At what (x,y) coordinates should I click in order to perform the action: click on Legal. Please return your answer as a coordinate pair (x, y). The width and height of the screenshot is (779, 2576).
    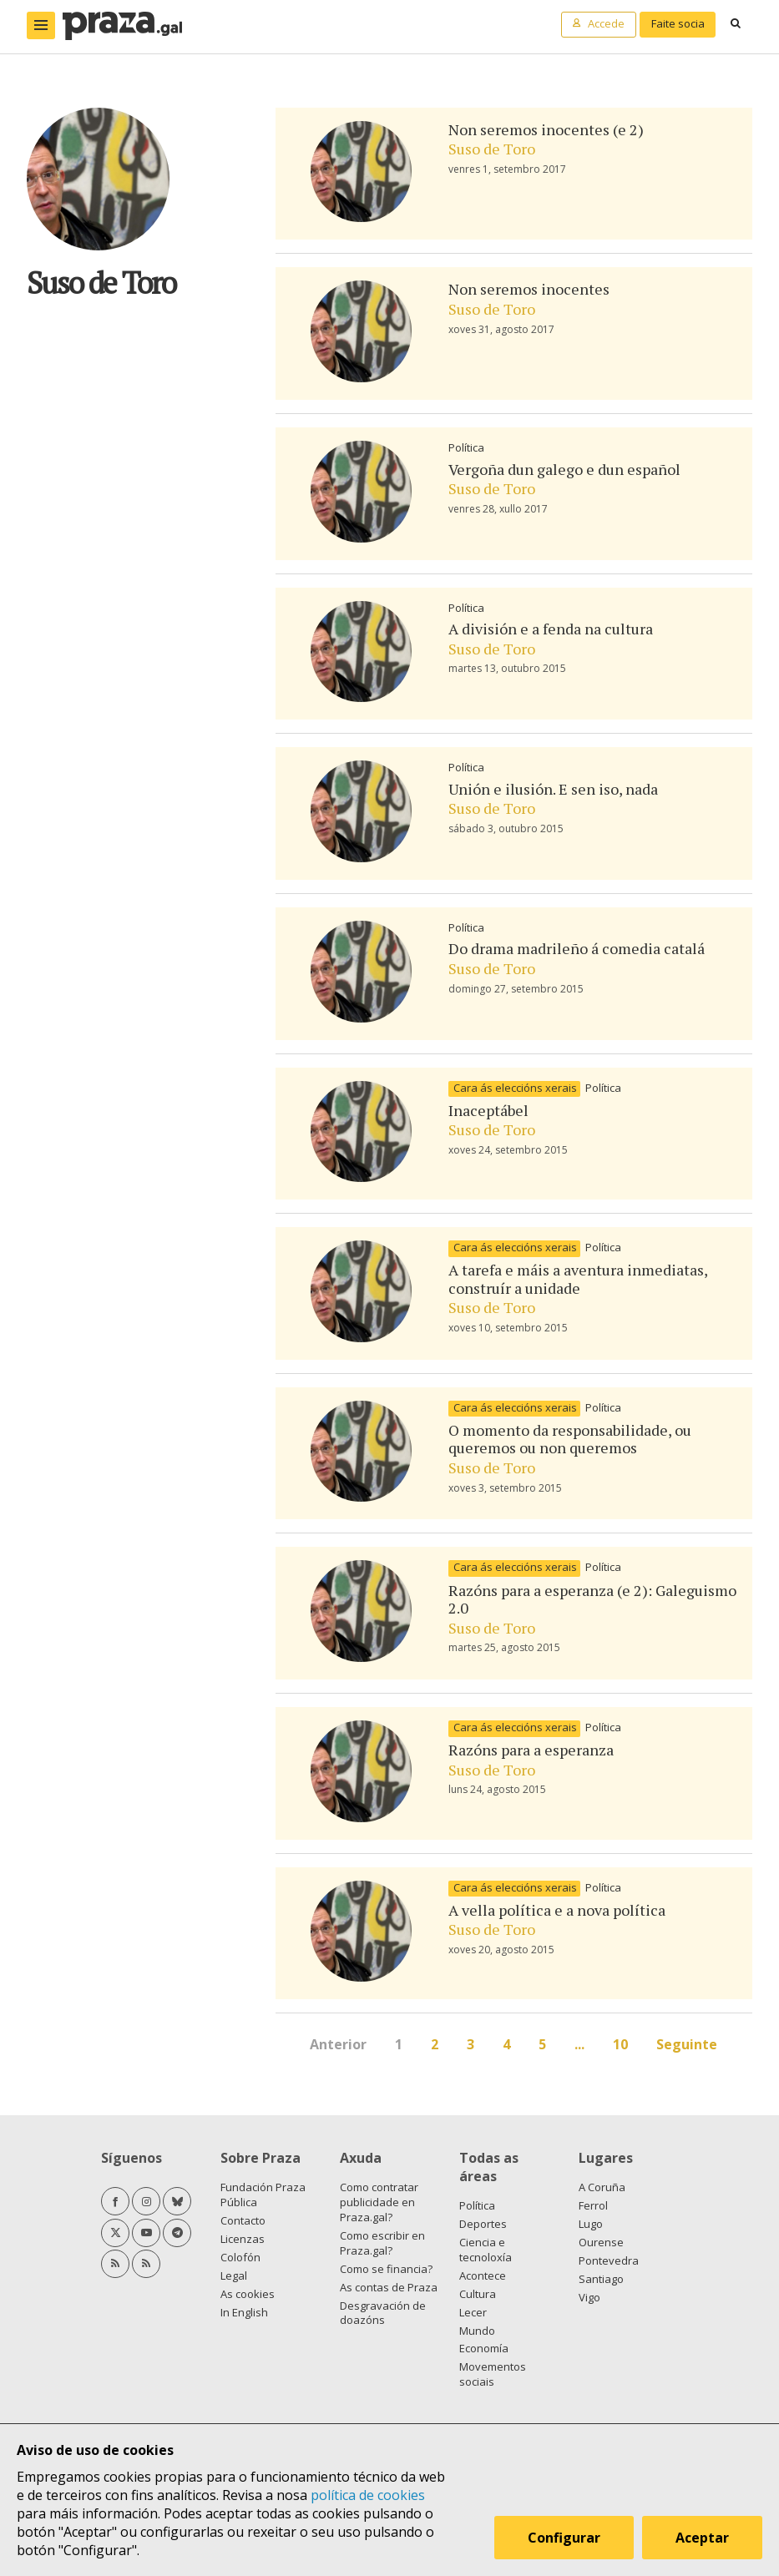
    Looking at the image, I should click on (233, 2275).